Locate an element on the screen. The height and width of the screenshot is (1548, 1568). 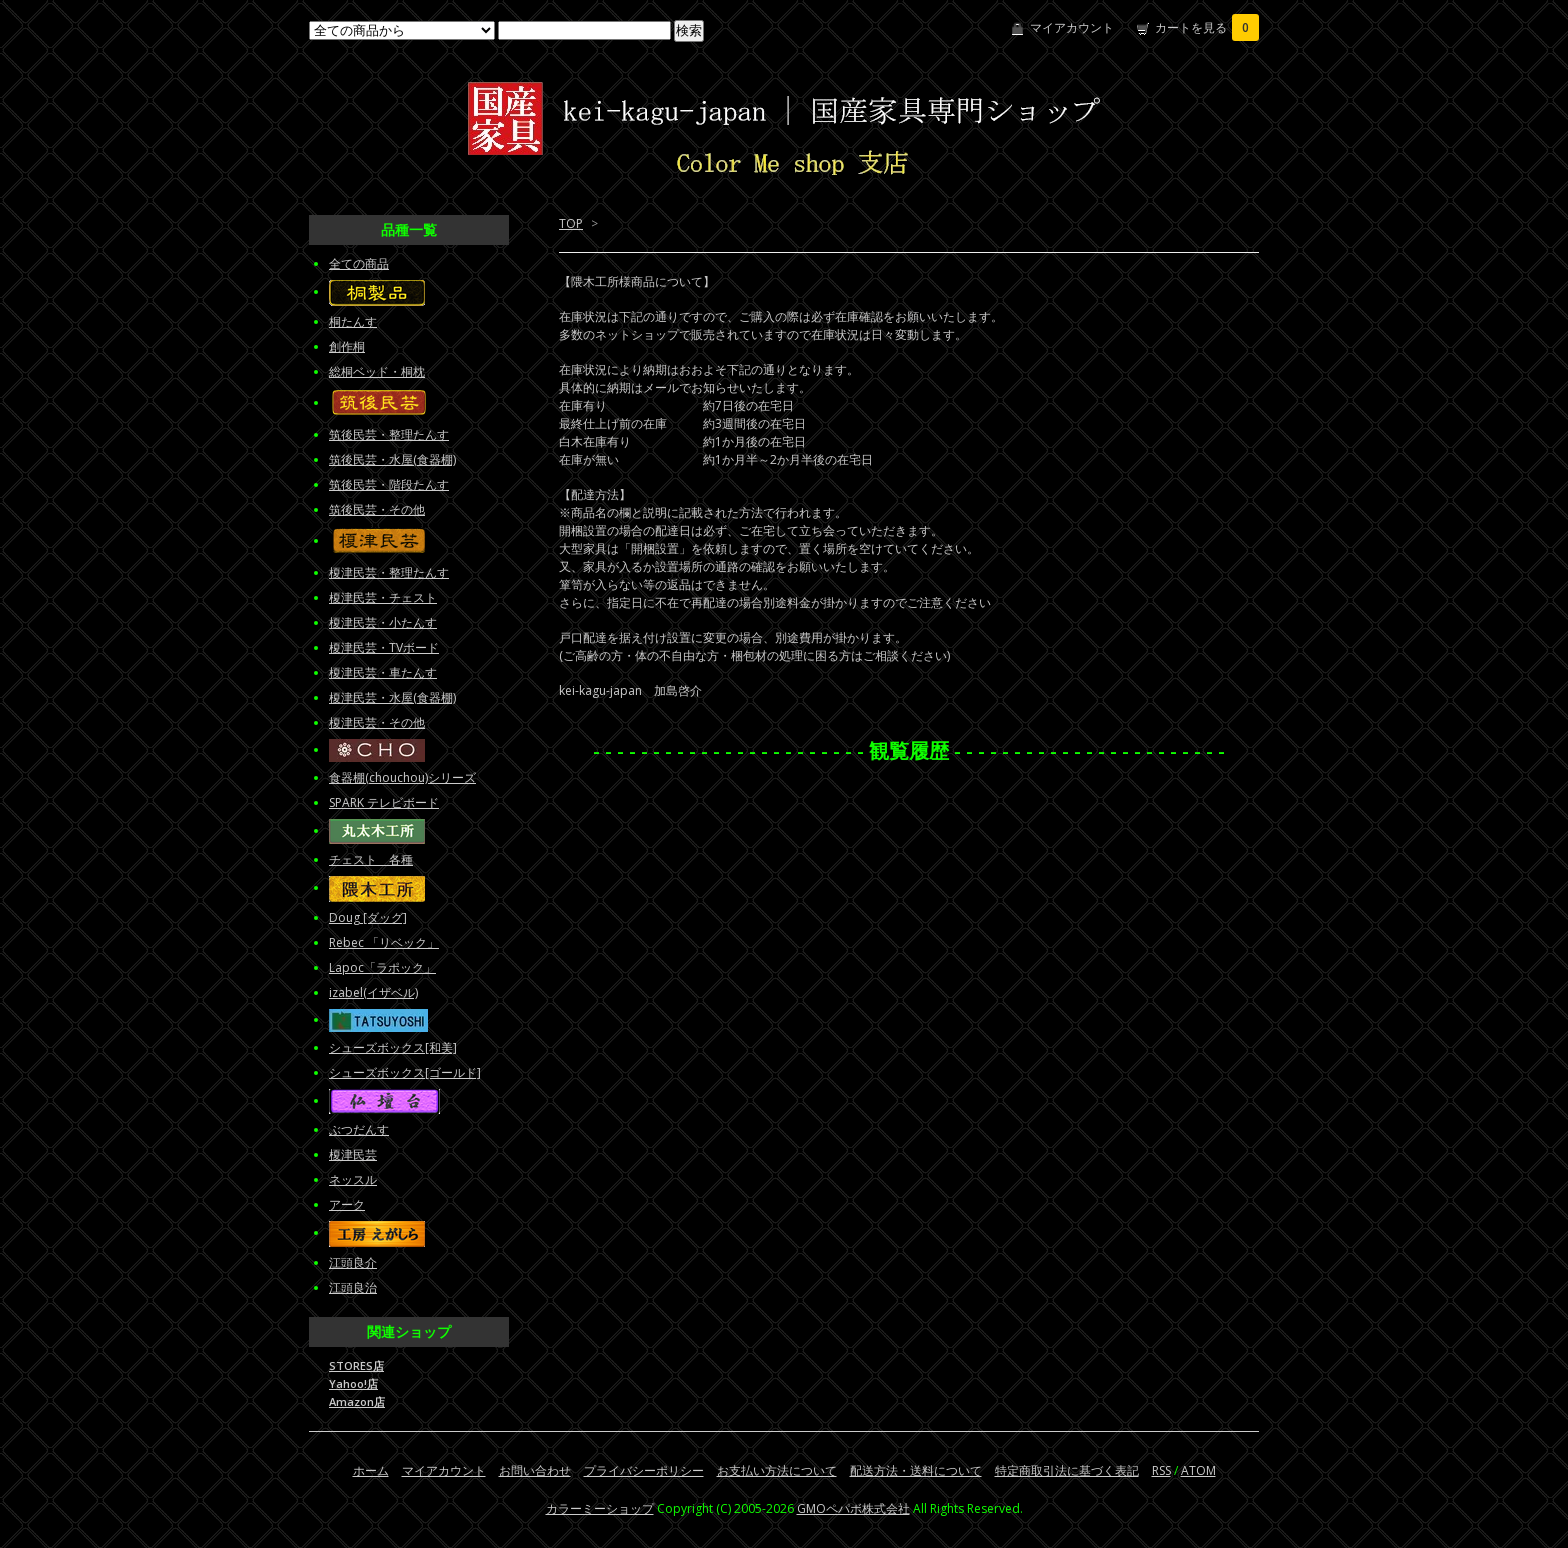
シューズボックス[ゴールド] is located at coordinates (405, 1072).